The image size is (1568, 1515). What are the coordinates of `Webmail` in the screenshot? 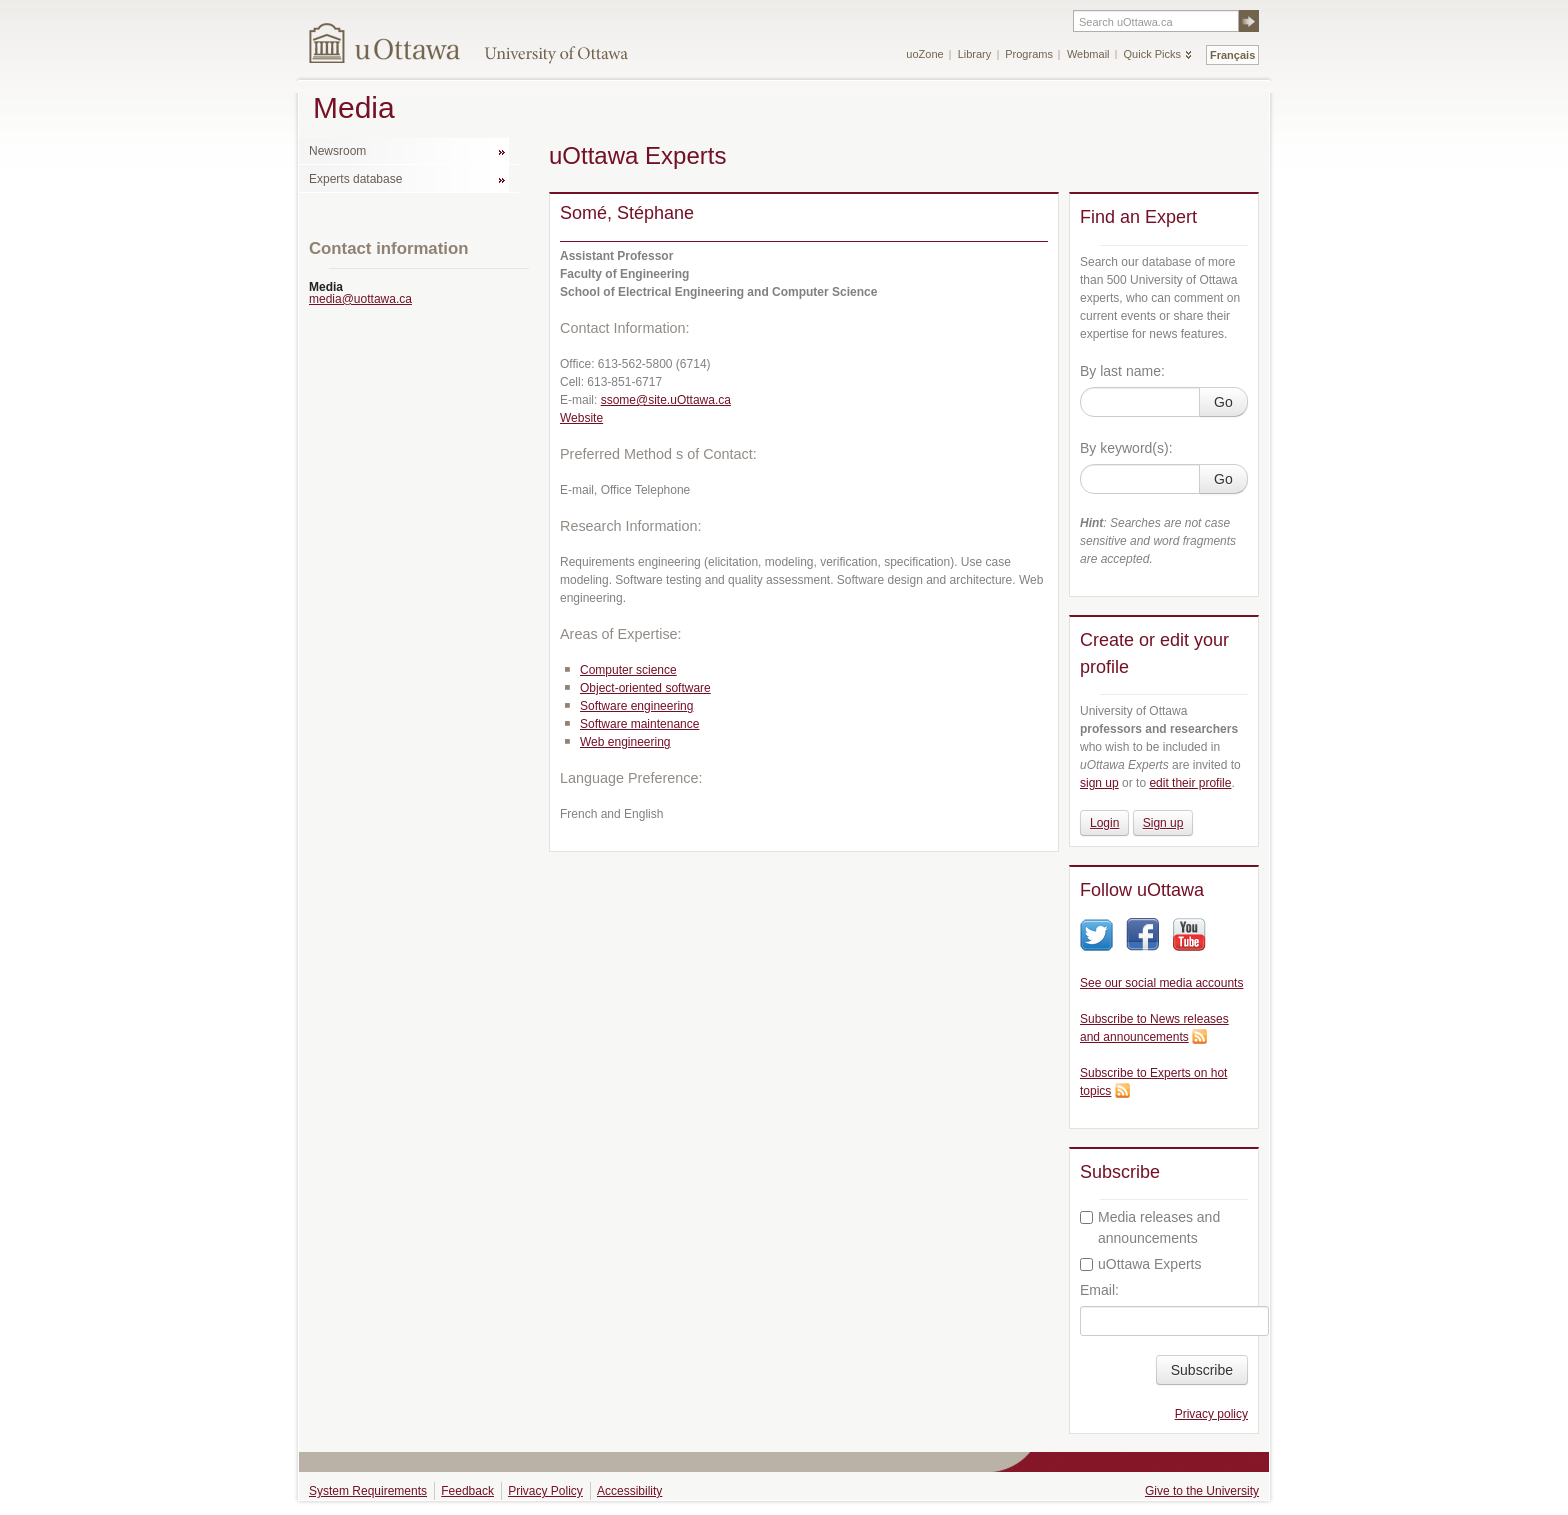 It's located at (1088, 54).